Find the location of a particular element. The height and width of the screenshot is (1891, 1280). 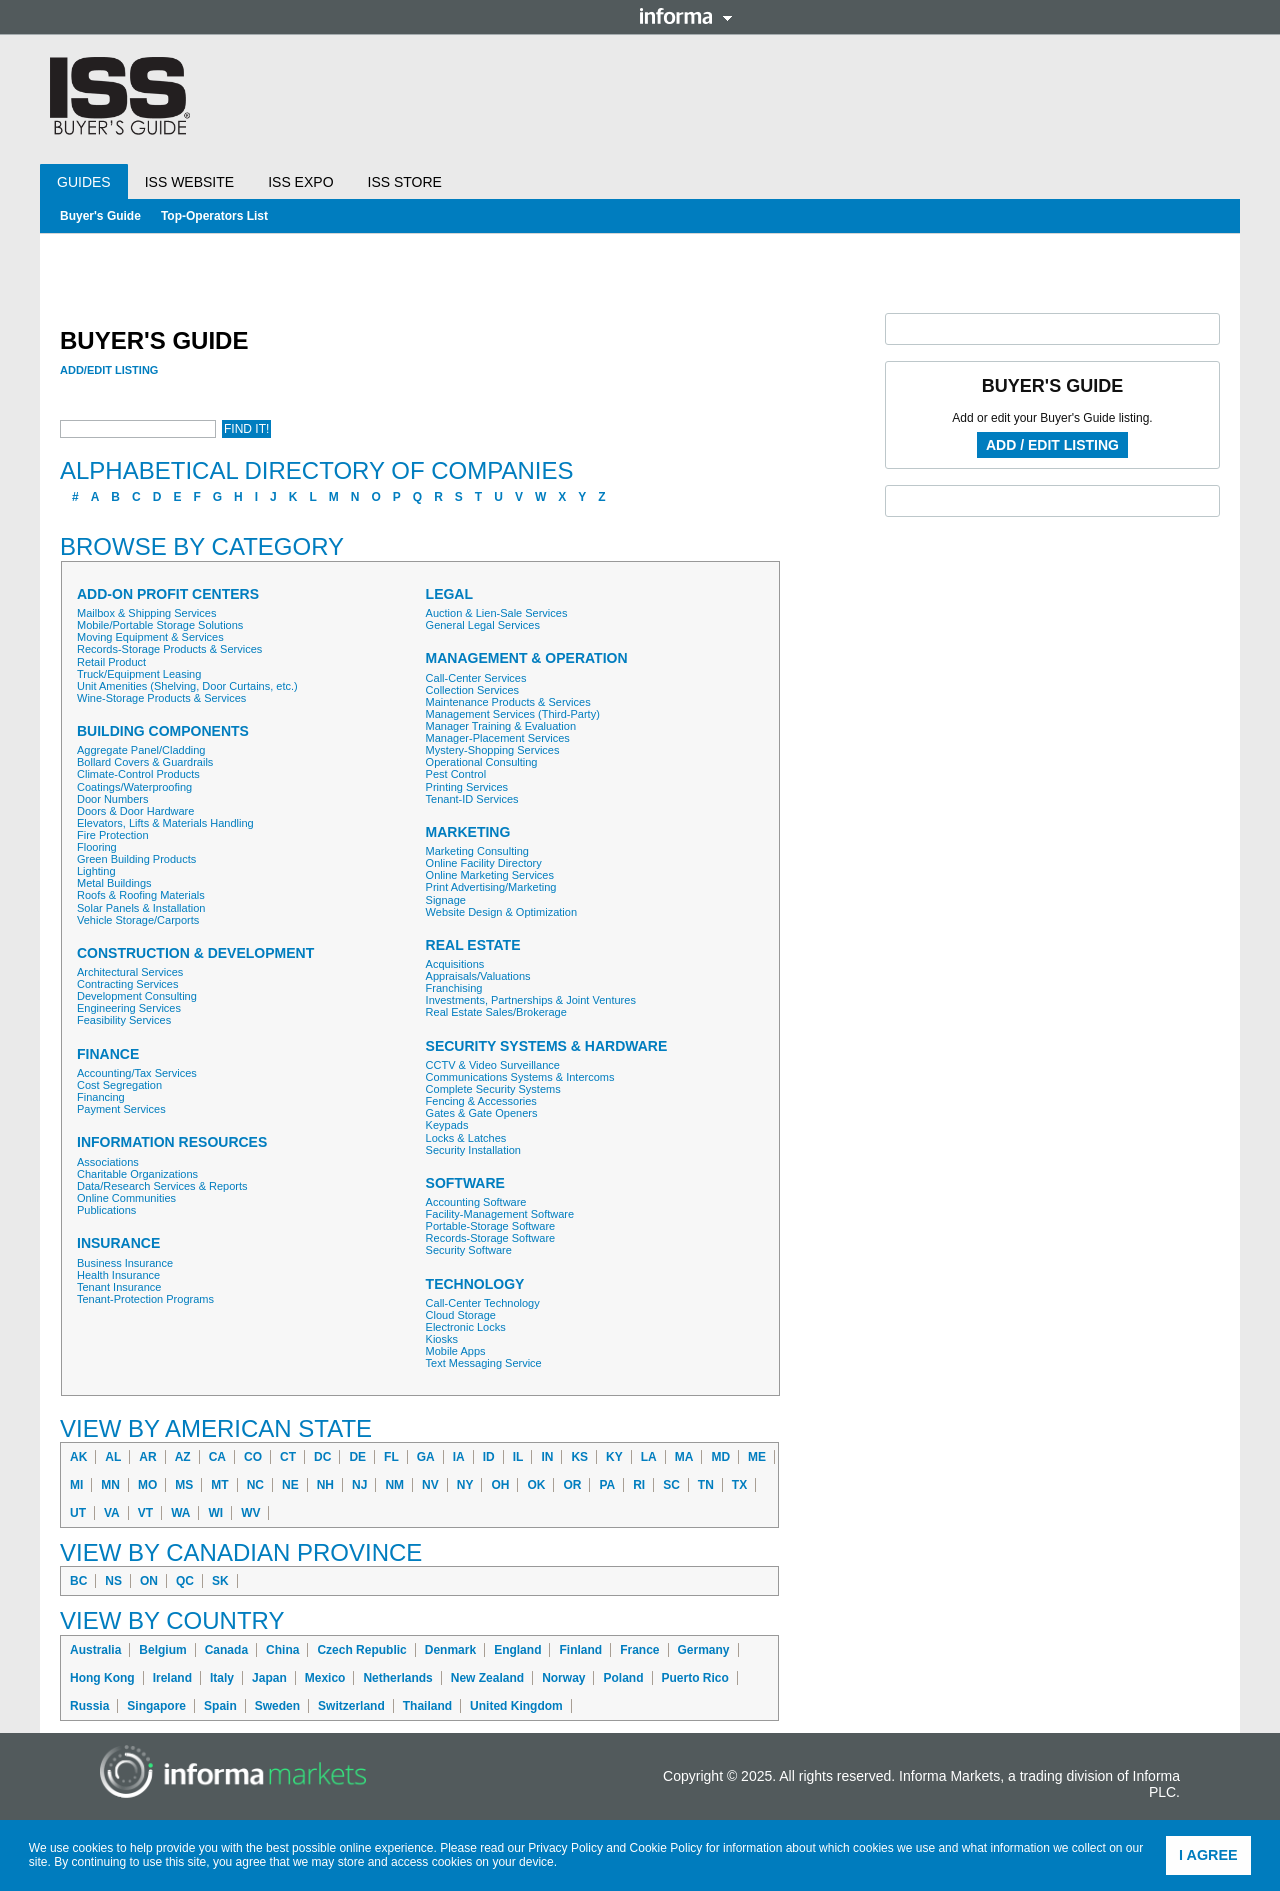

Printing Services is located at coordinates (467, 787).